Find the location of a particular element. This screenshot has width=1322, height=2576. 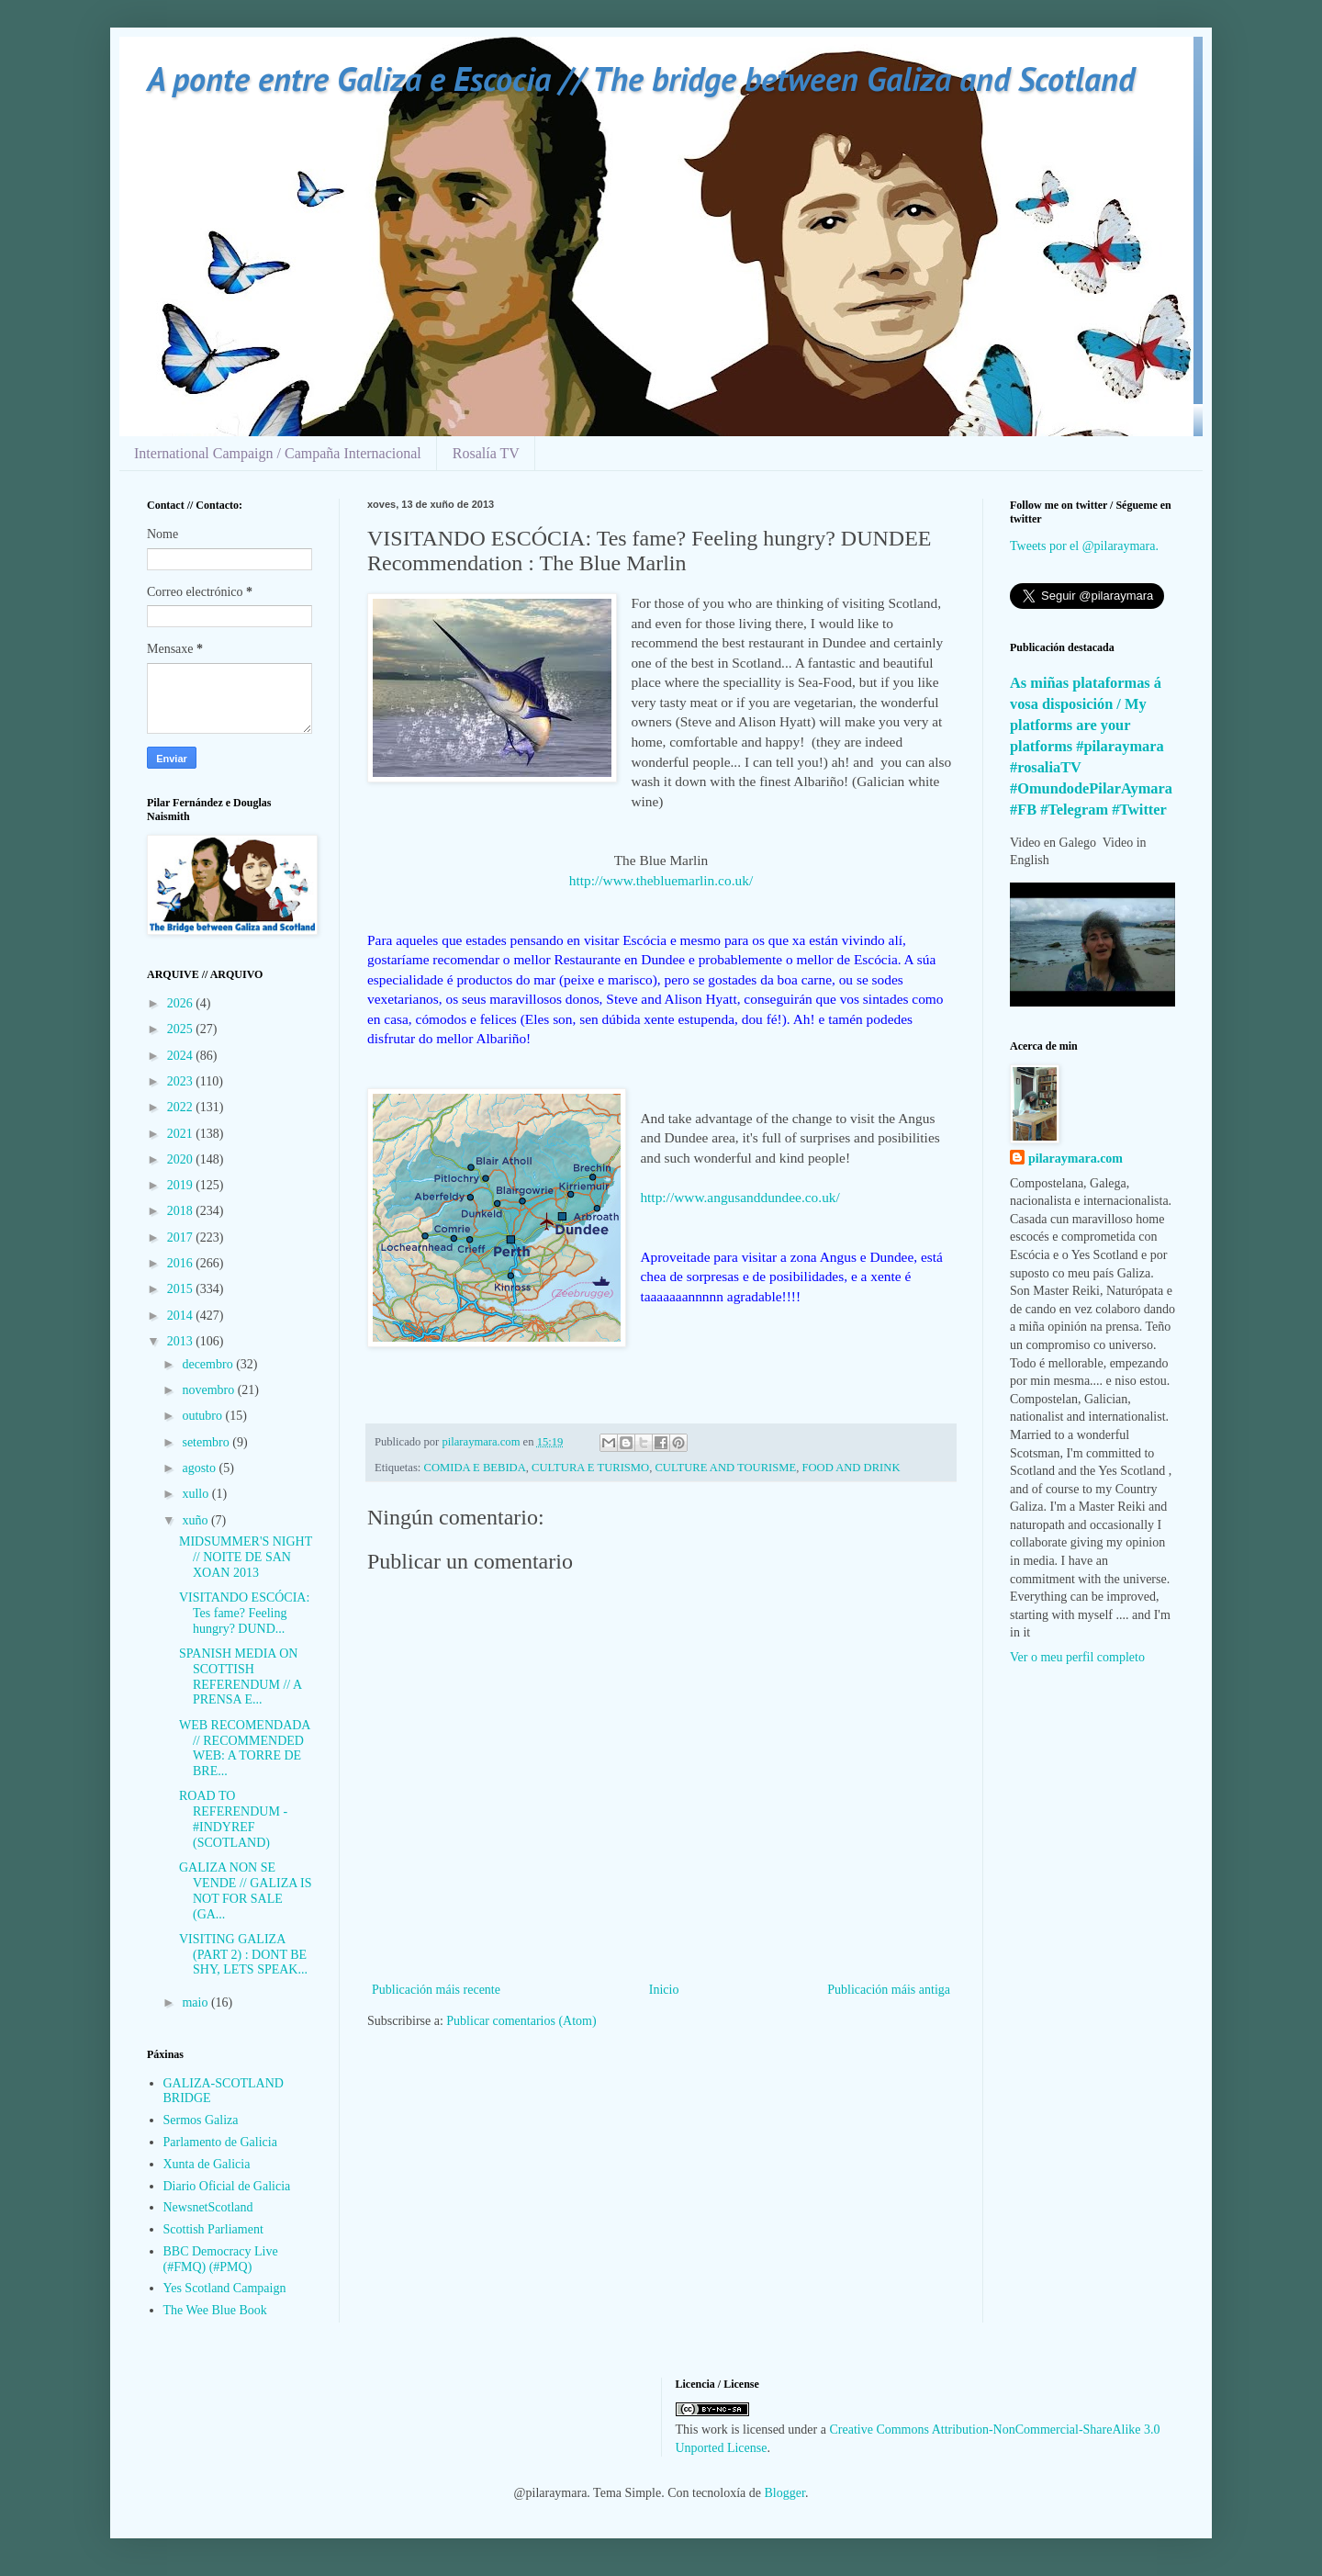

http://www.thebluemarlin.co.uk/ is located at coordinates (661, 880).